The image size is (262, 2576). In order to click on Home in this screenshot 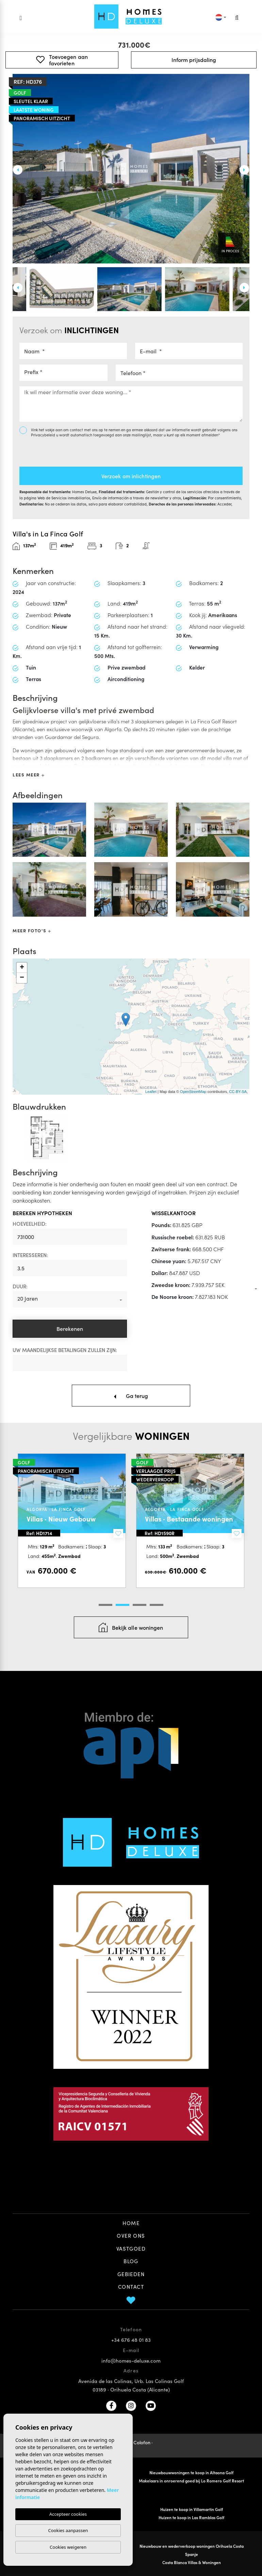, I will do `click(131, 2222)`.